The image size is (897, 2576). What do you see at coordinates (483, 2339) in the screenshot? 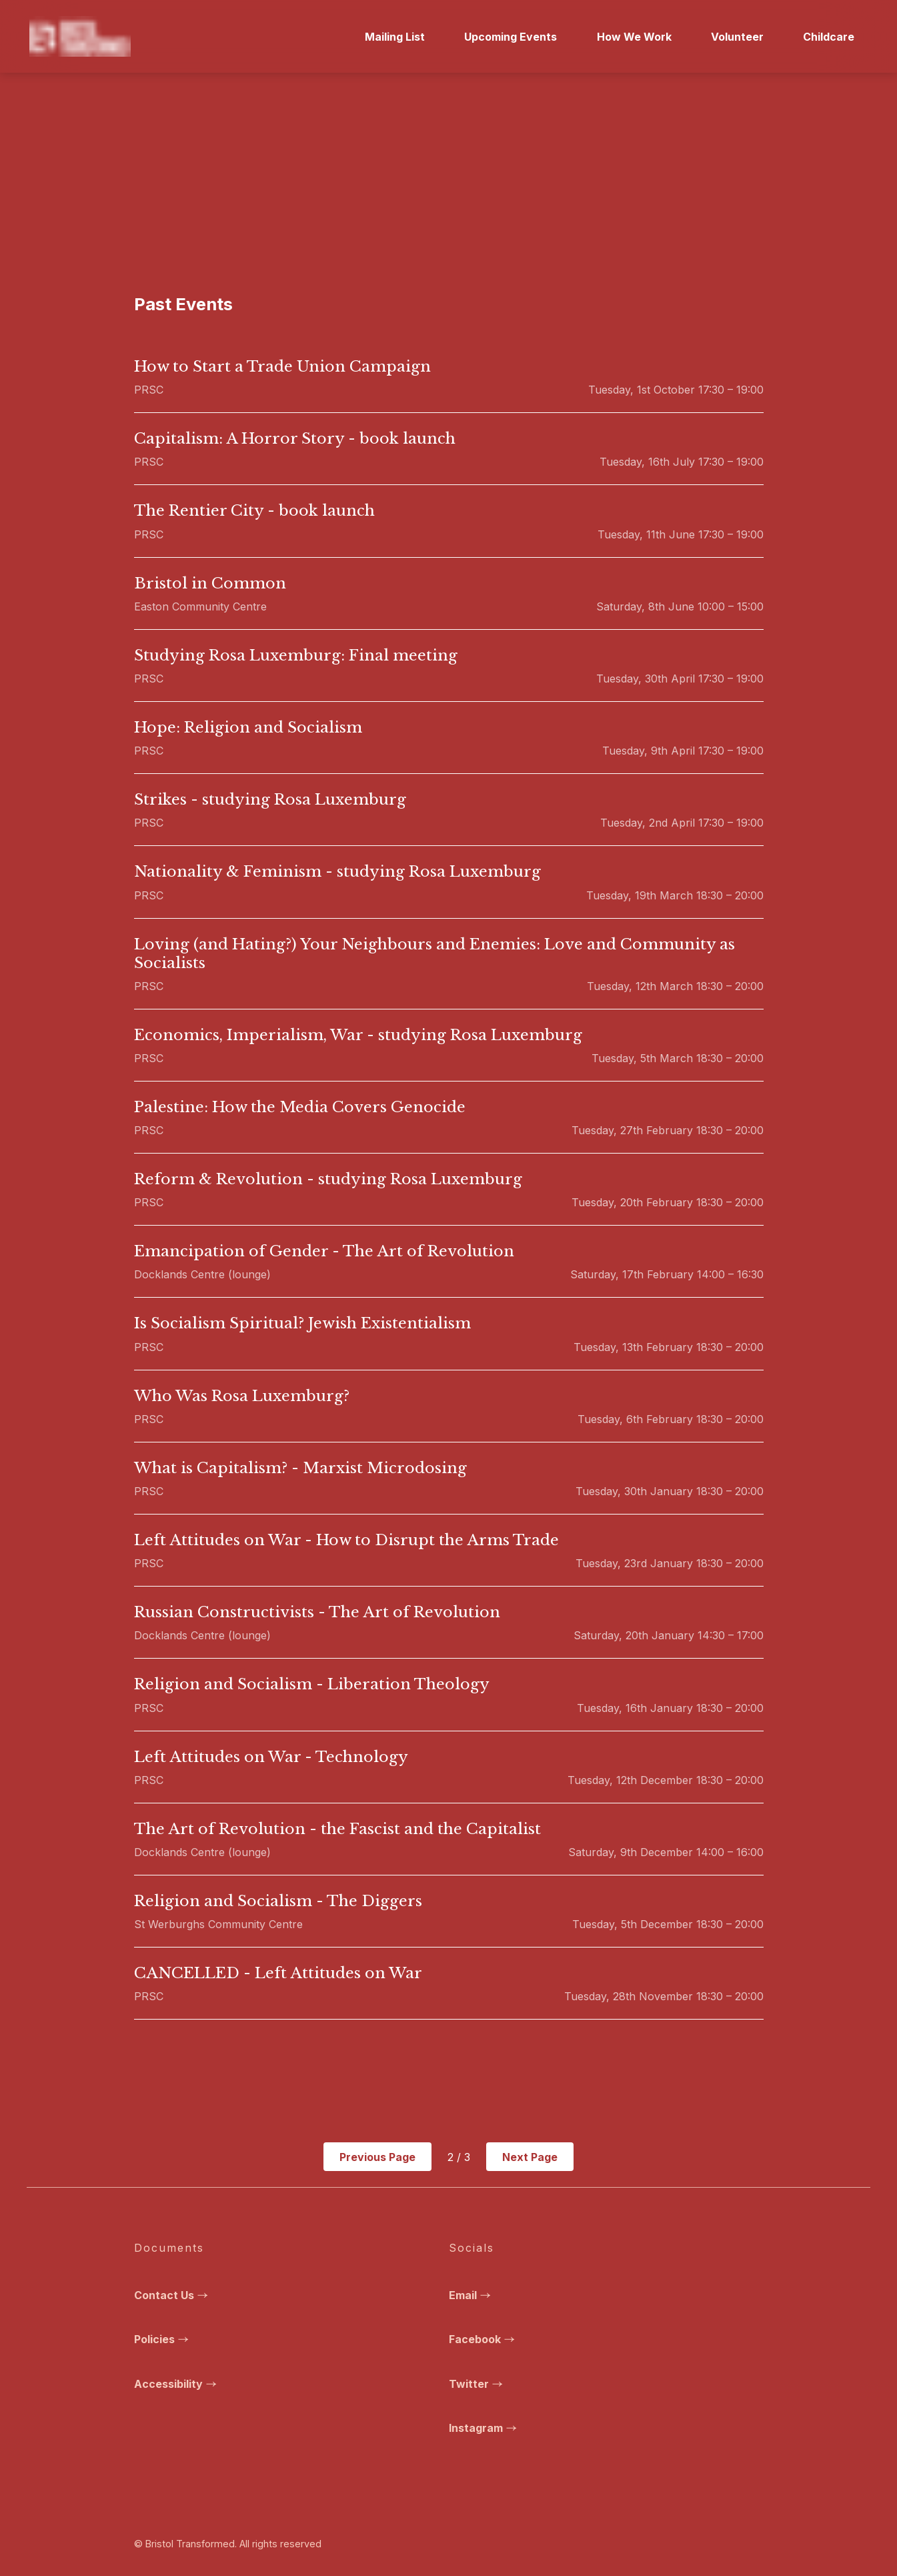
I see `Facebook` at bounding box center [483, 2339].